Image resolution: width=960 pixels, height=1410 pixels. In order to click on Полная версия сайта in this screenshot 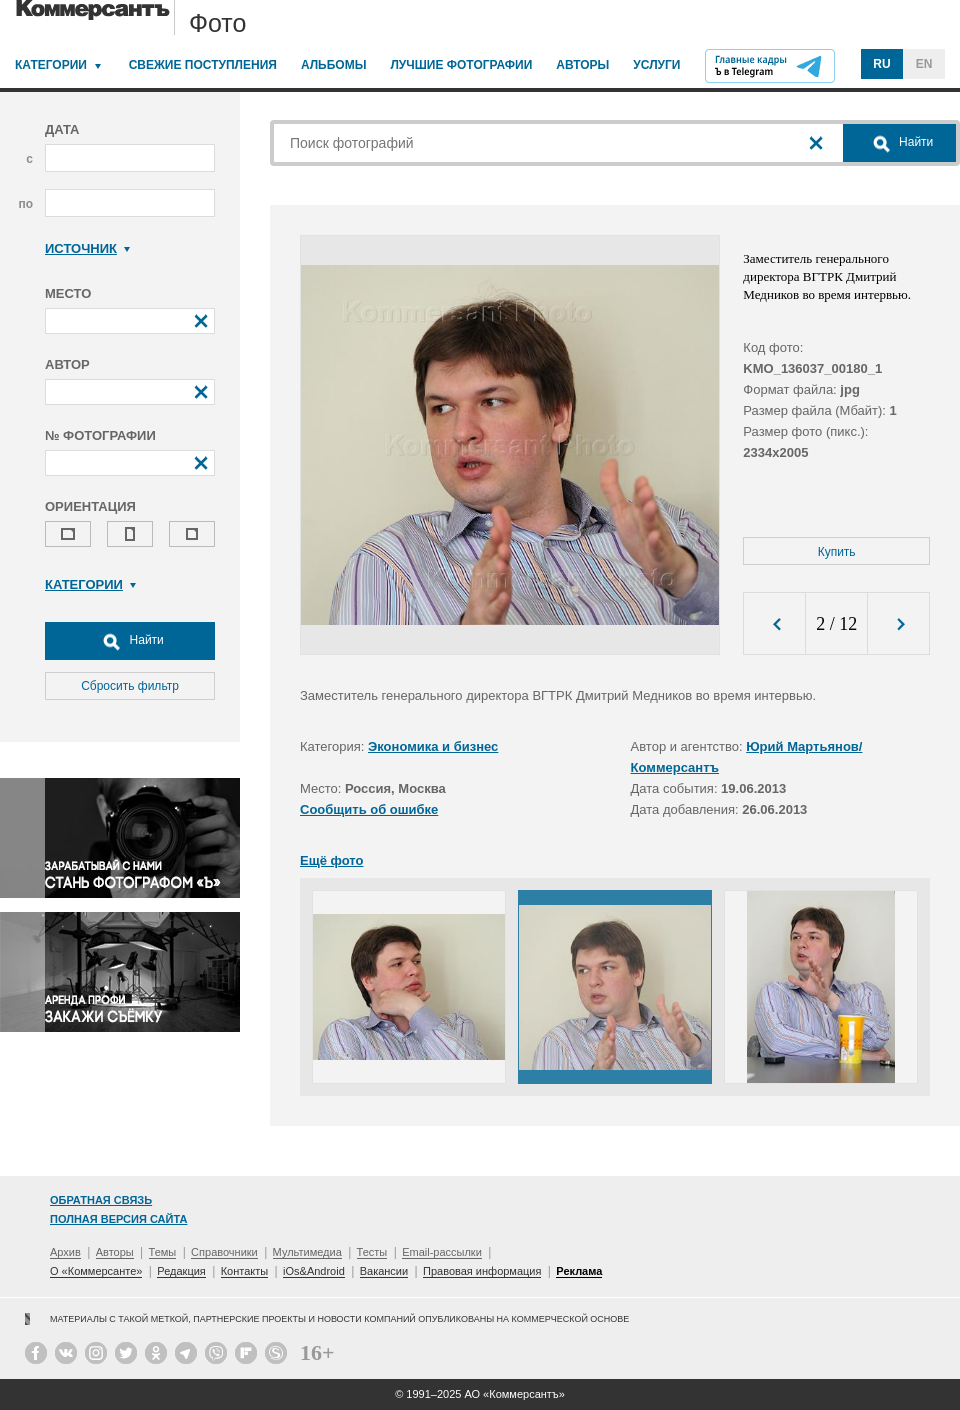, I will do `click(118, 1219)`.